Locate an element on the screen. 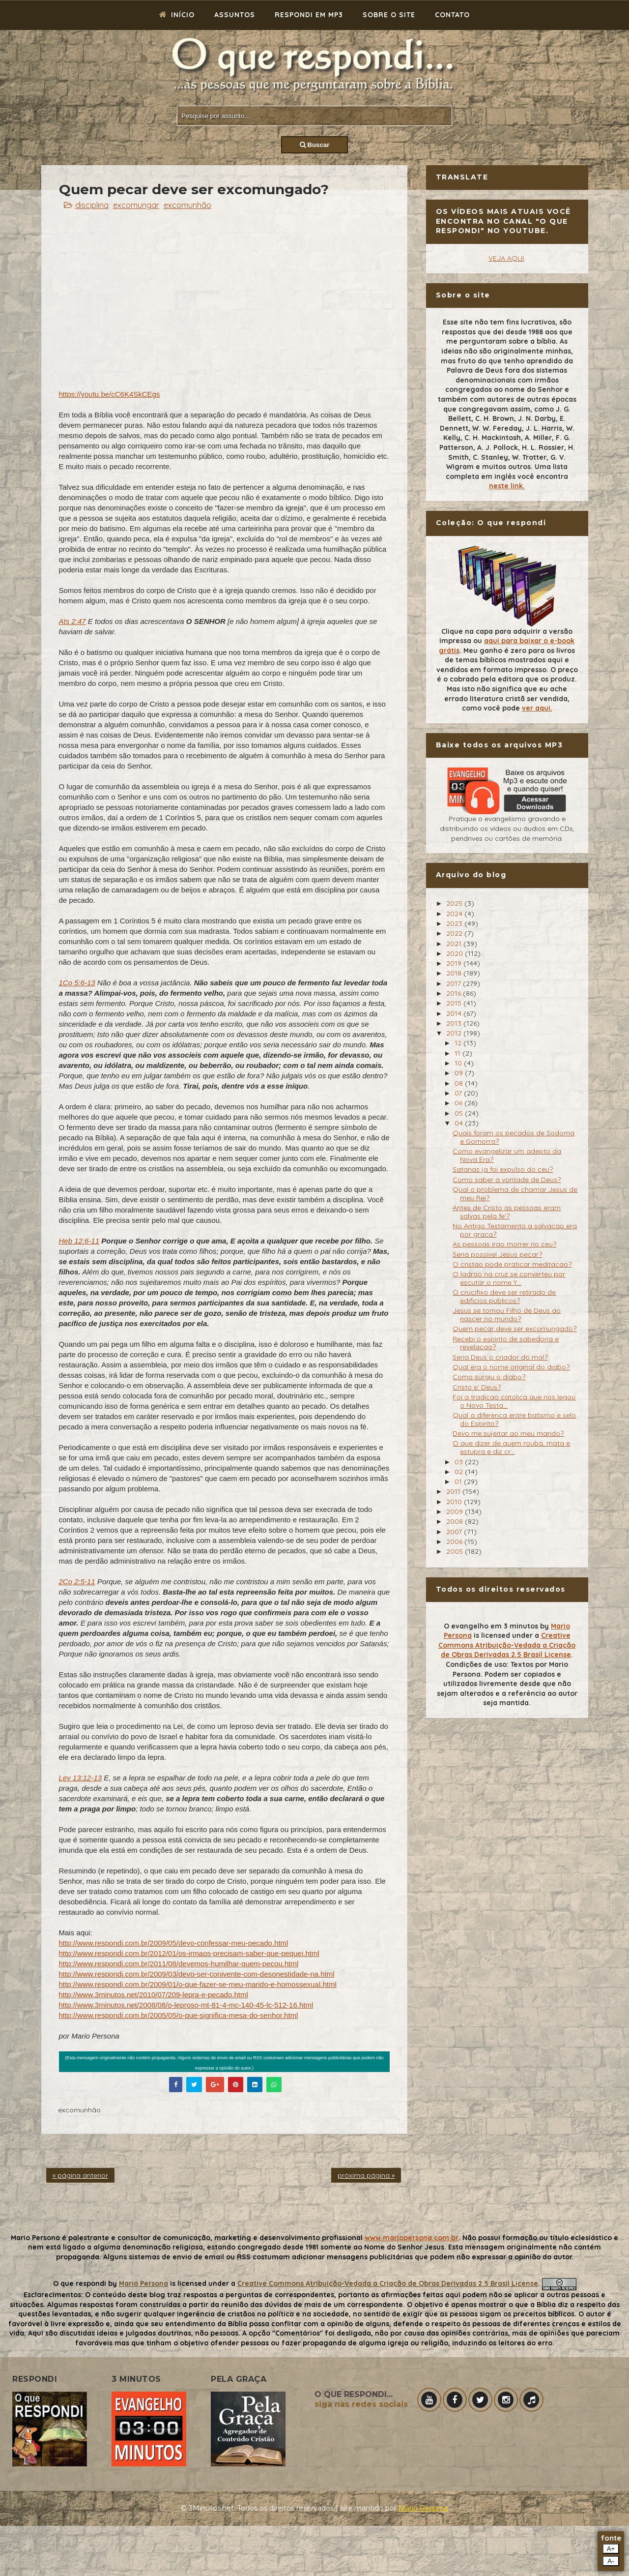  2017 is located at coordinates (454, 983).